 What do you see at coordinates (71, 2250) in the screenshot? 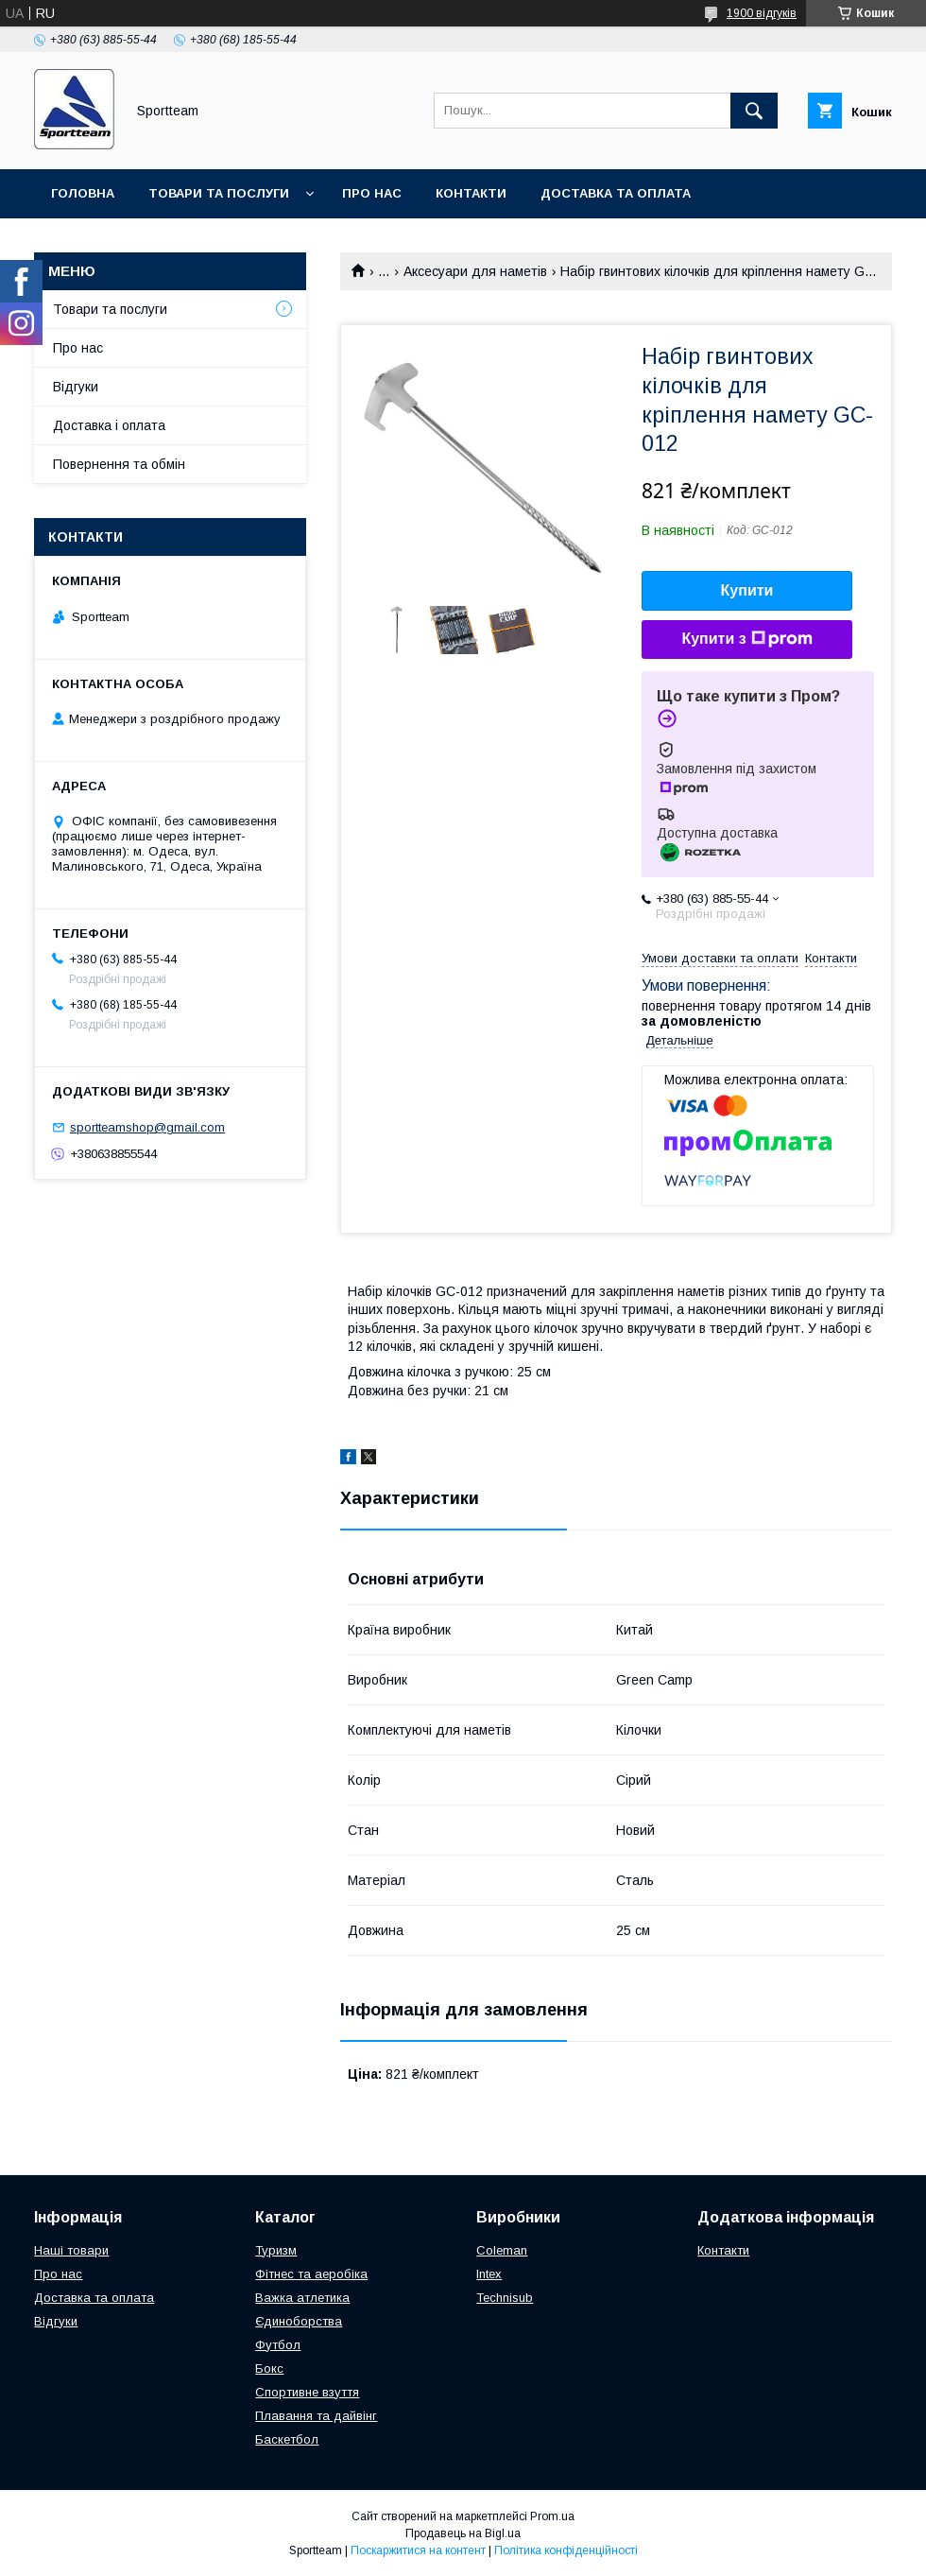
I see `Наші товари` at bounding box center [71, 2250].